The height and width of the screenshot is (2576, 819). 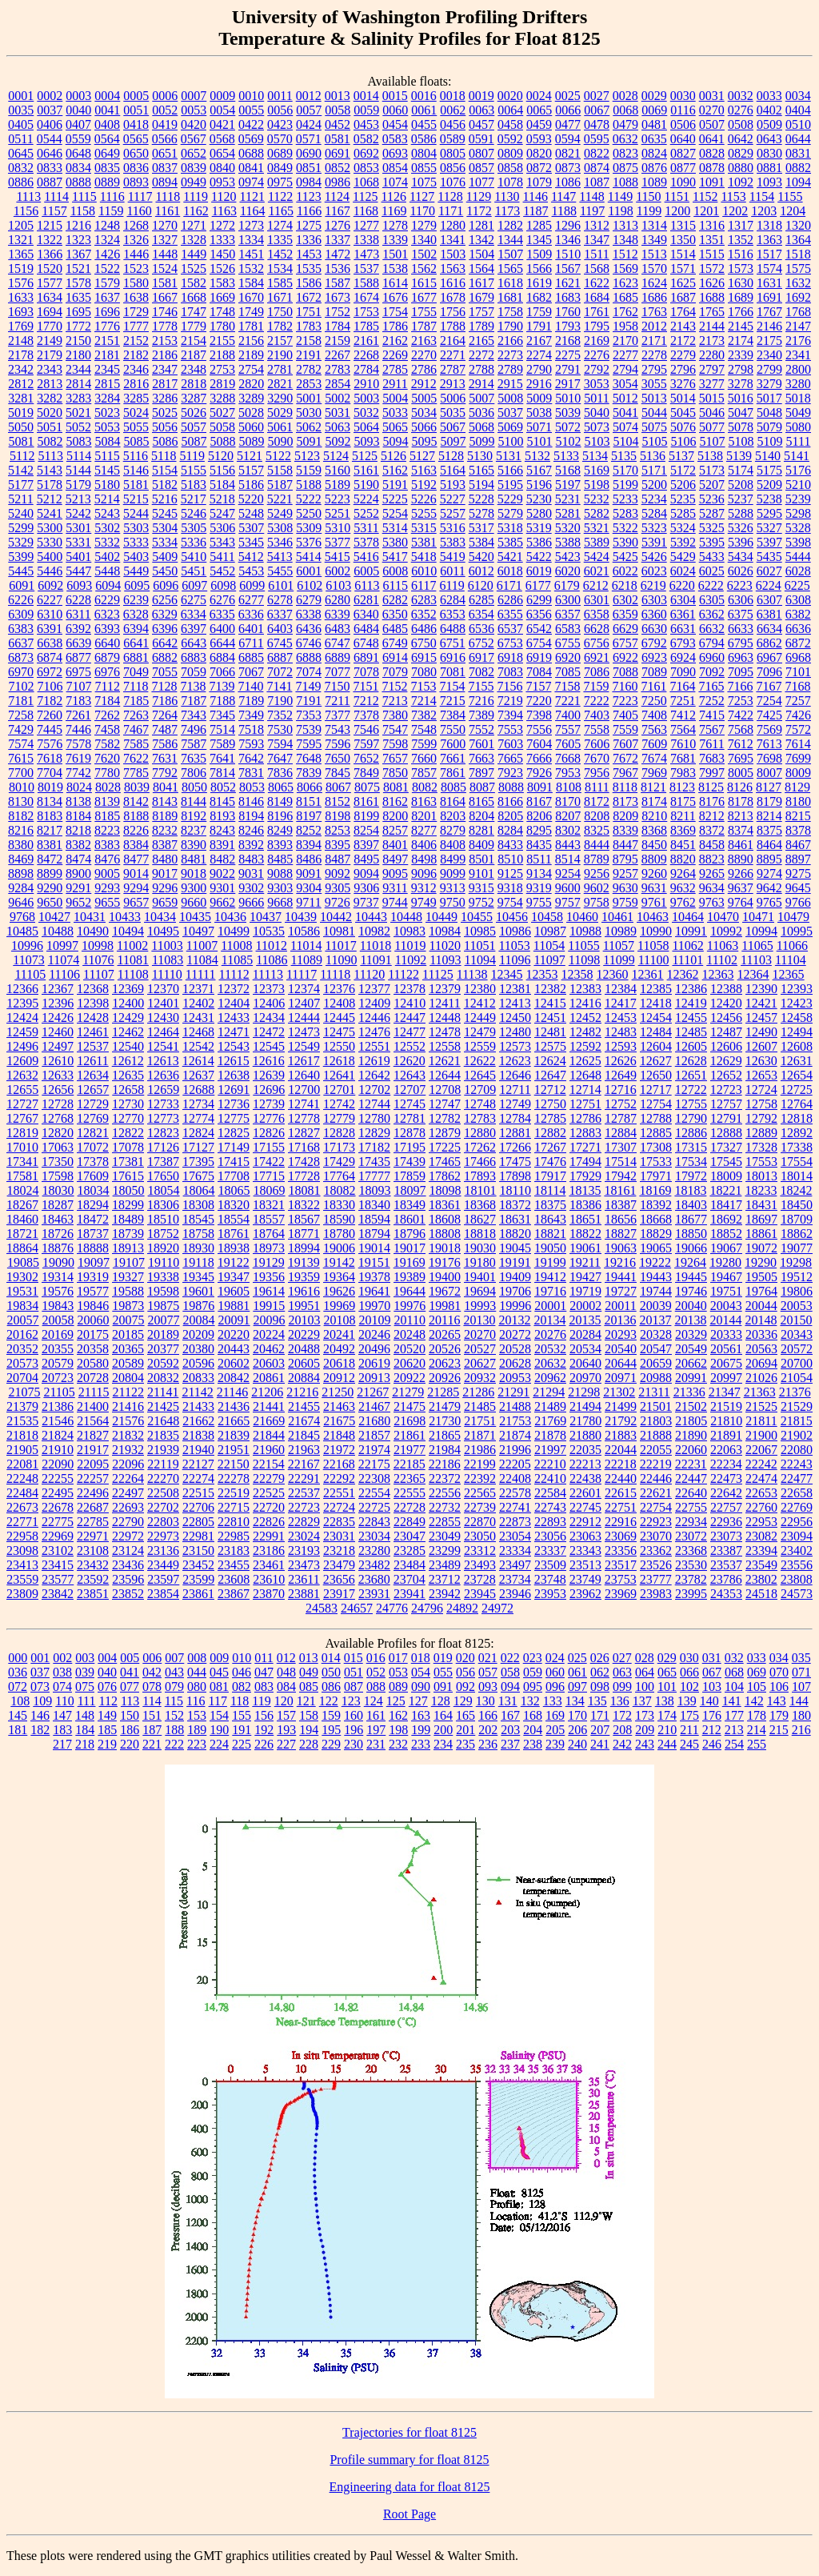 What do you see at coordinates (452, 398) in the screenshot?
I see `5006` at bounding box center [452, 398].